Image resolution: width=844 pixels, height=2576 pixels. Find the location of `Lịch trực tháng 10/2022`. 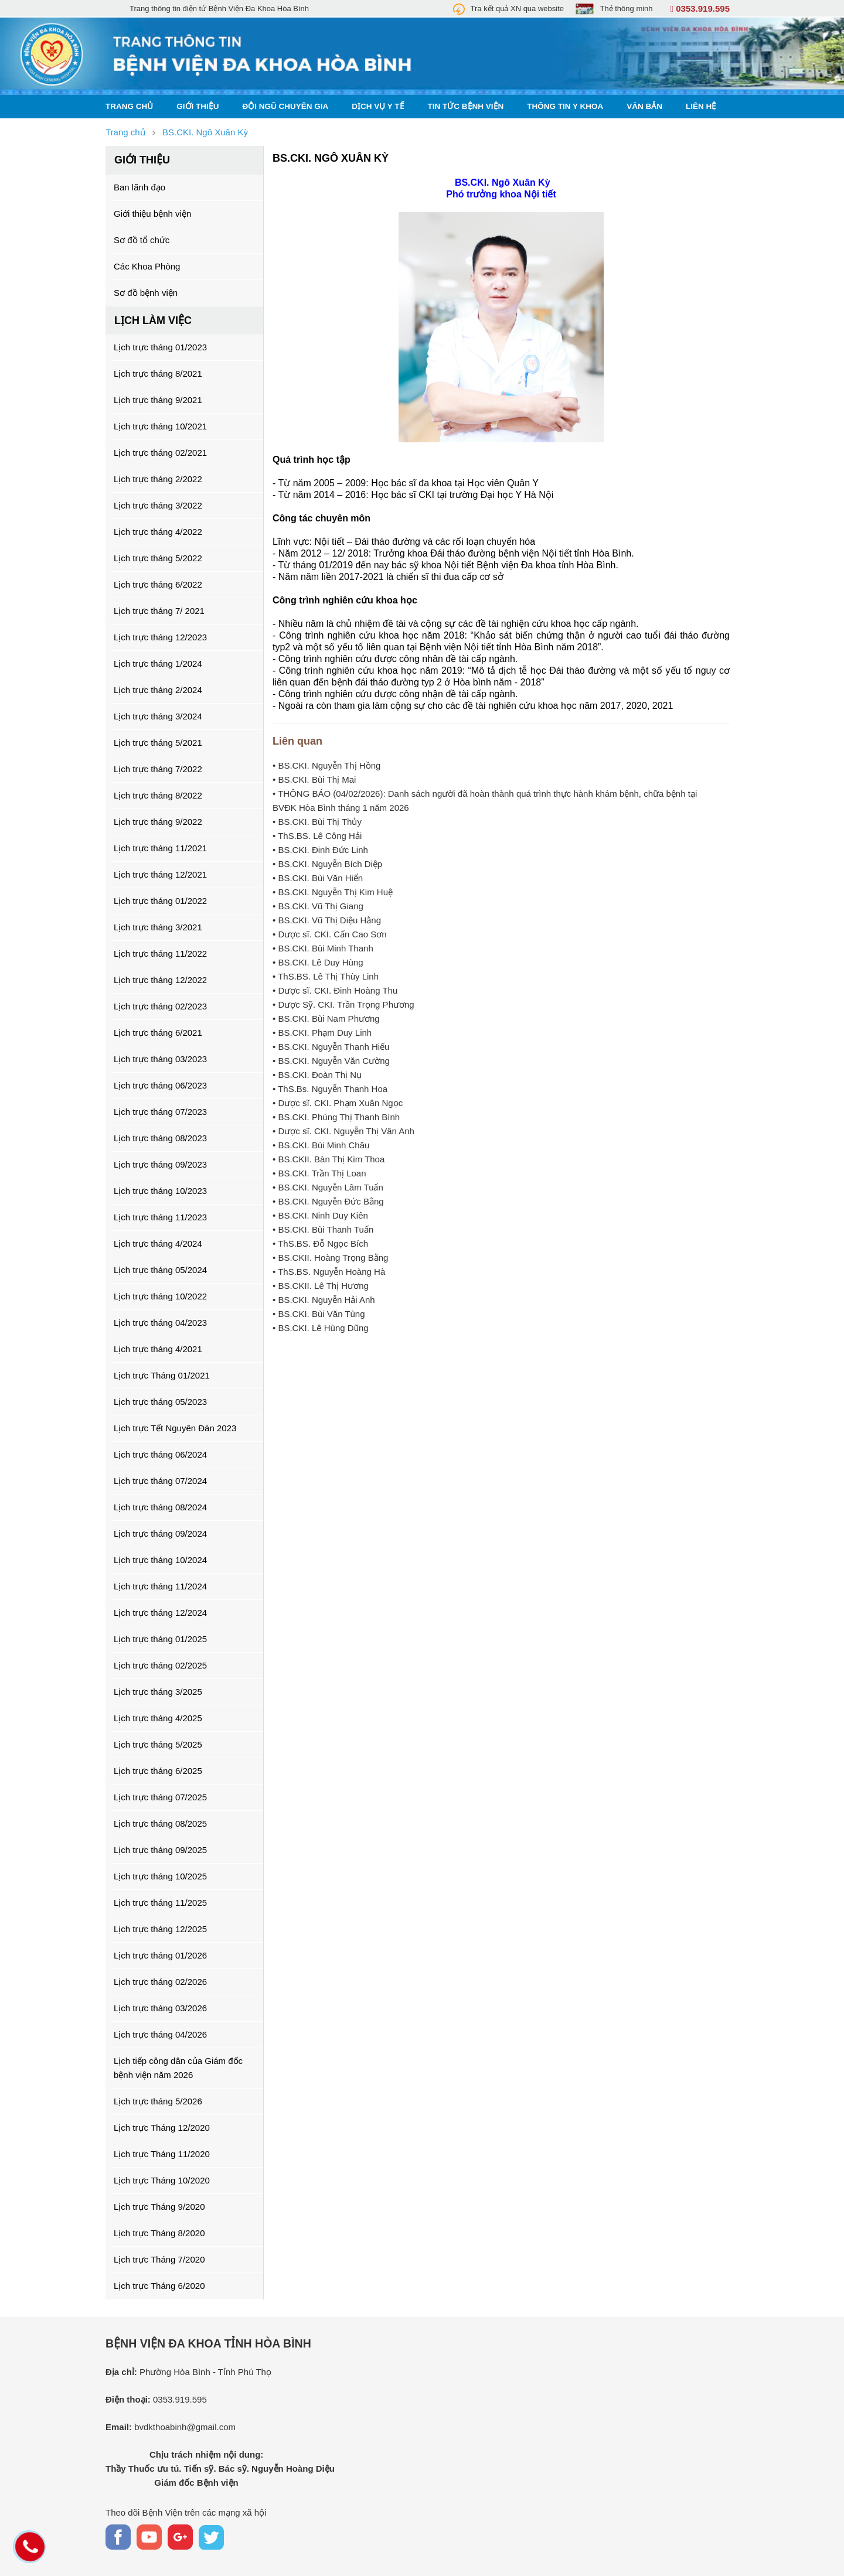

Lịch trực tháng 10/2022 is located at coordinates (160, 1296).